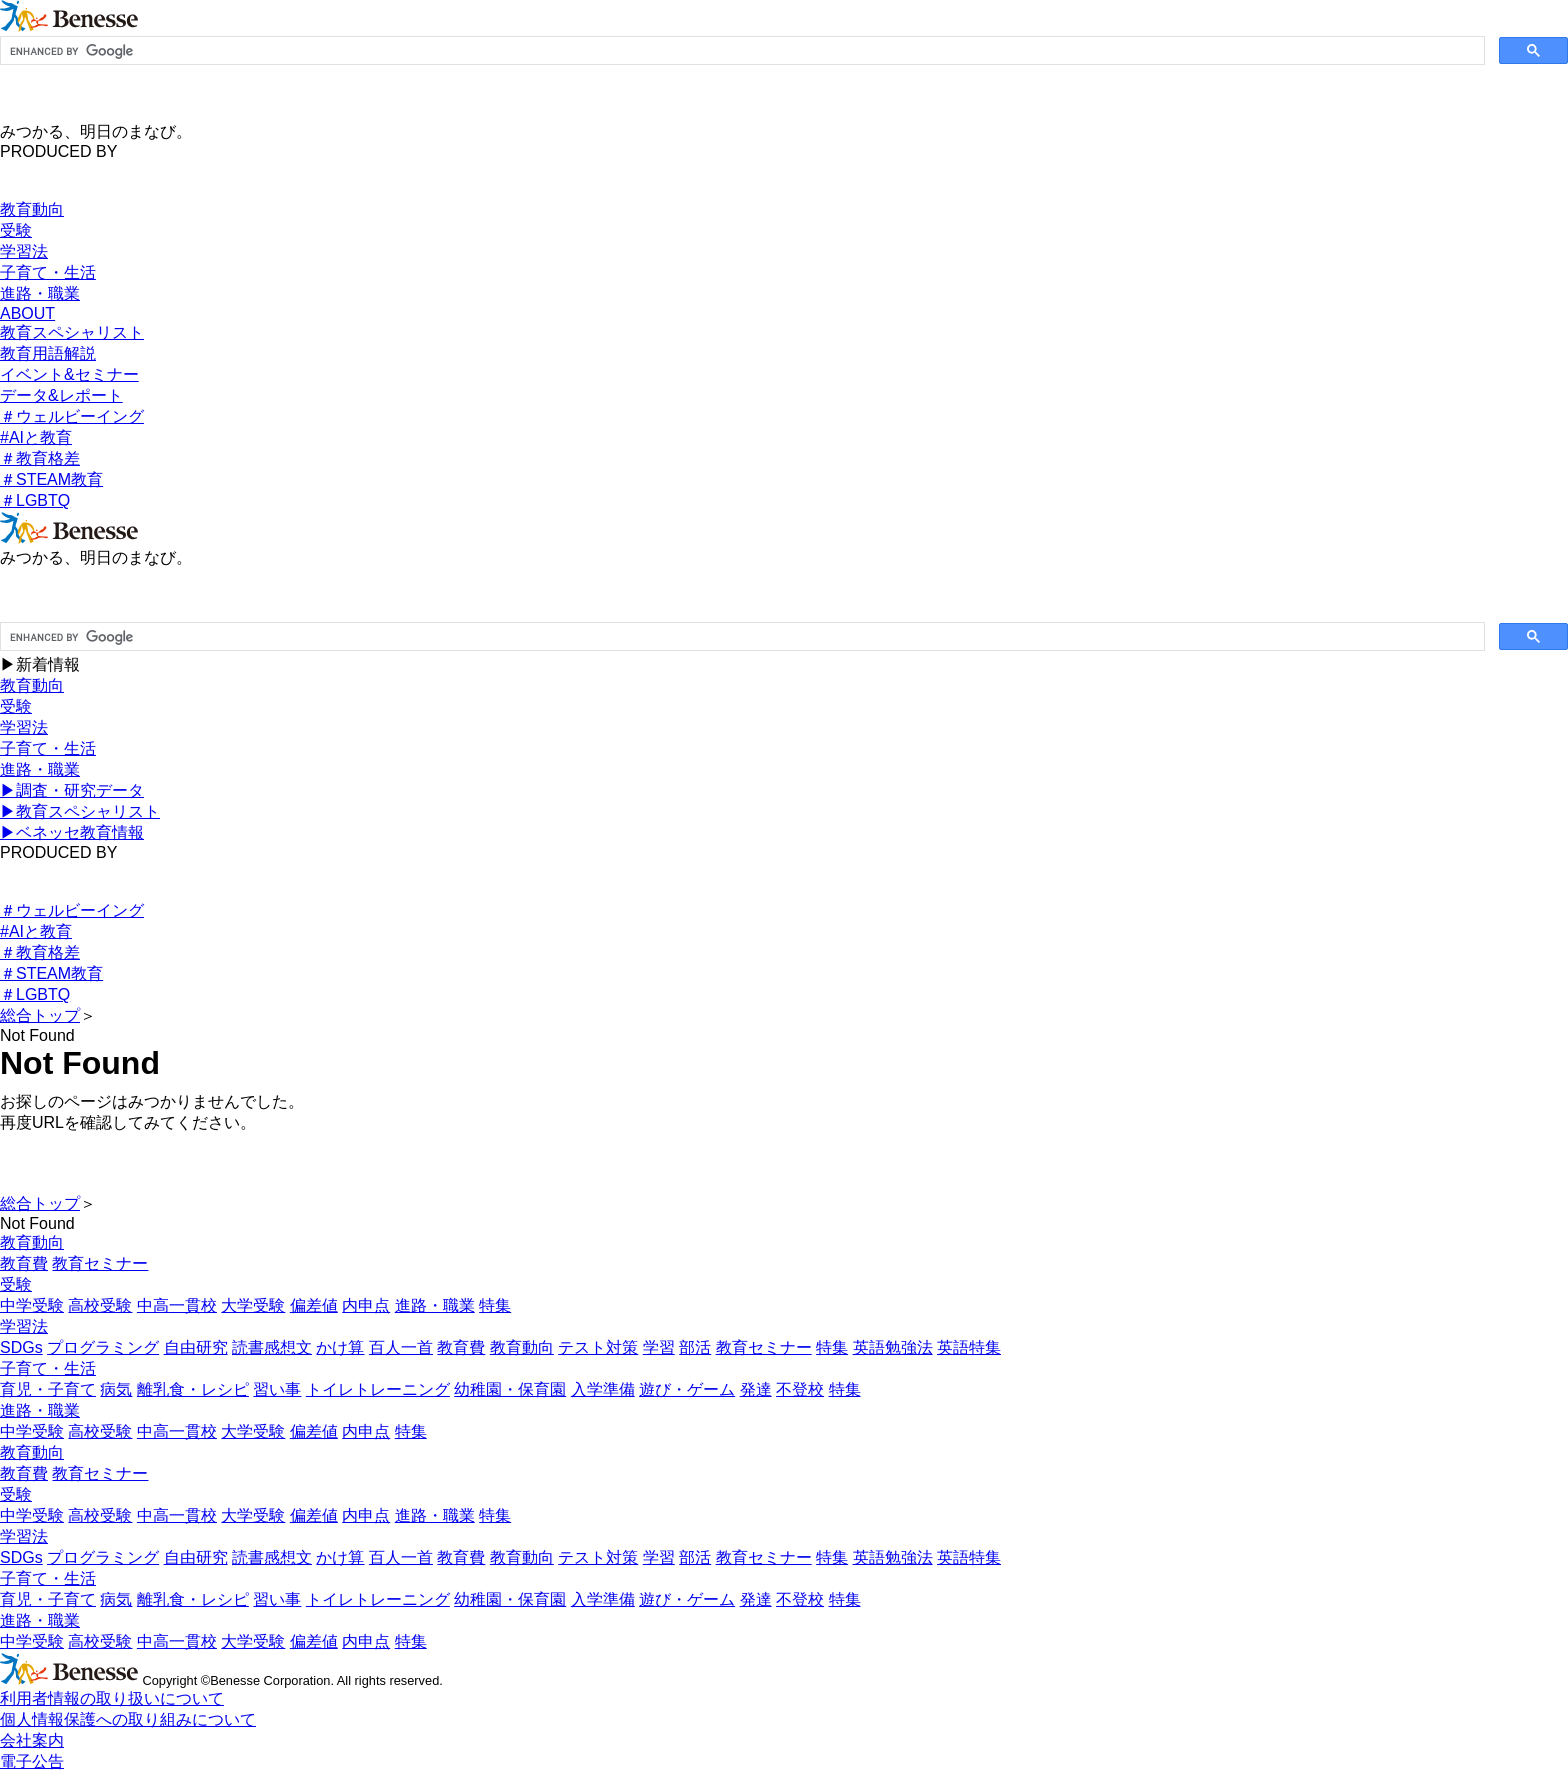 The image size is (1568, 1773). I want to click on ▶︎調査・研究データ, so click(72, 790).